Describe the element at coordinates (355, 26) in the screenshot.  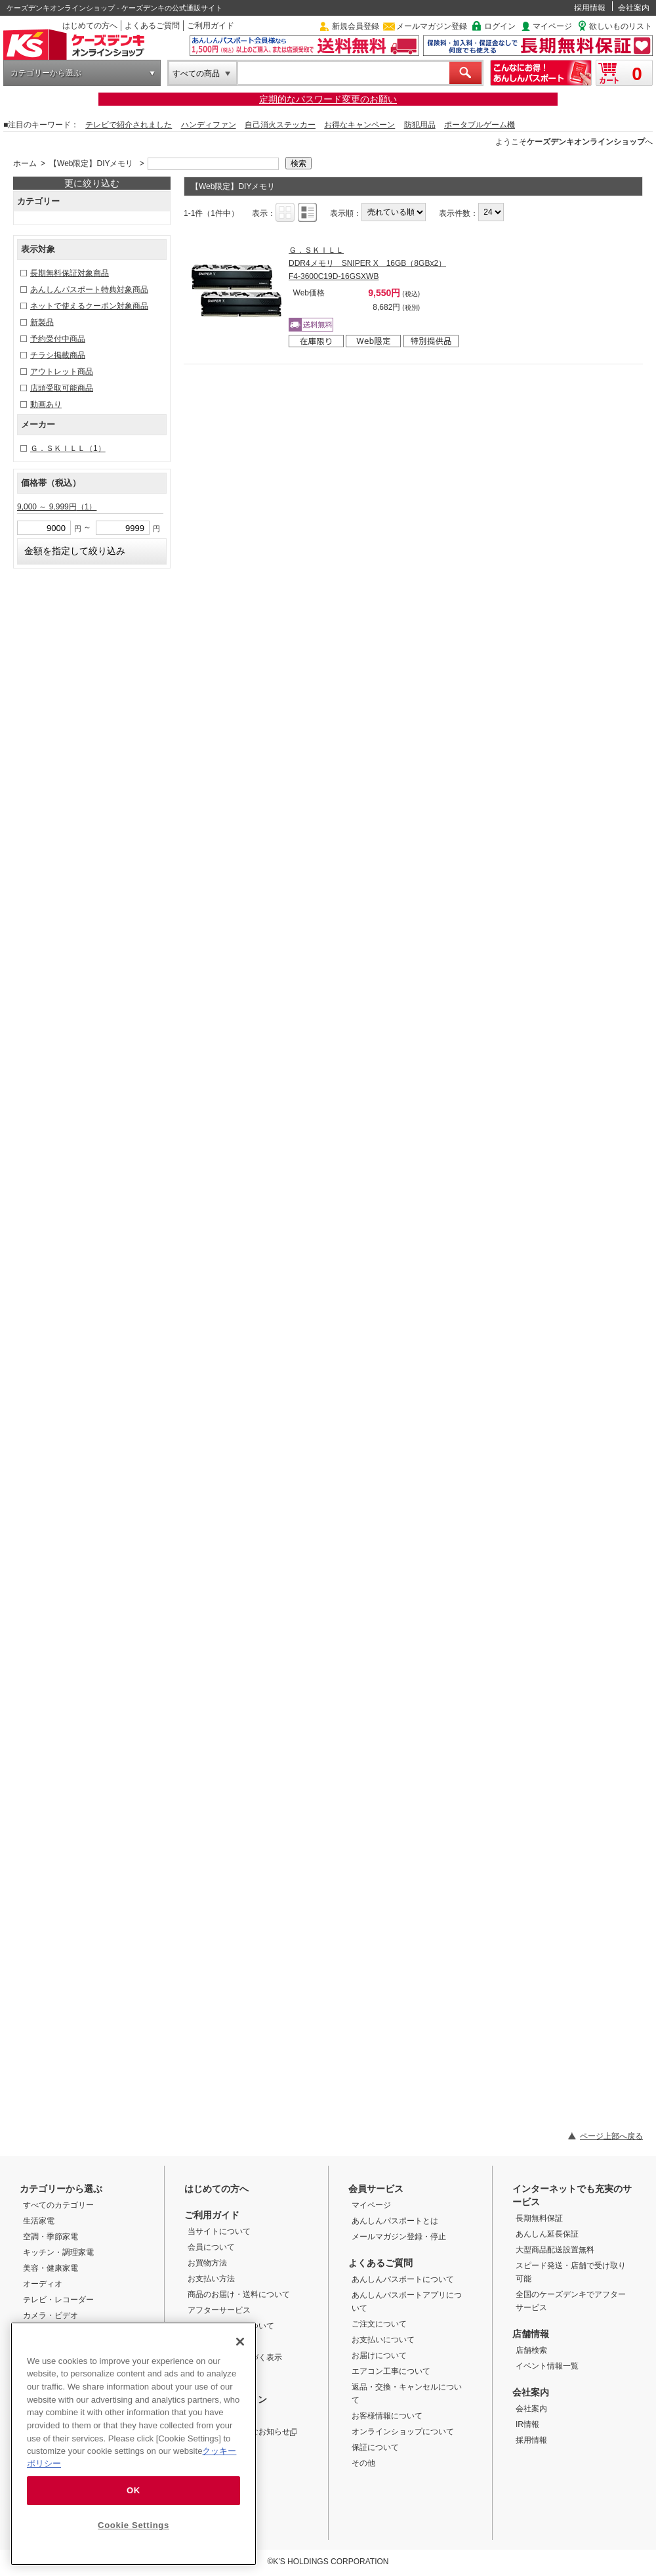
I see `新規会員登録` at that location.